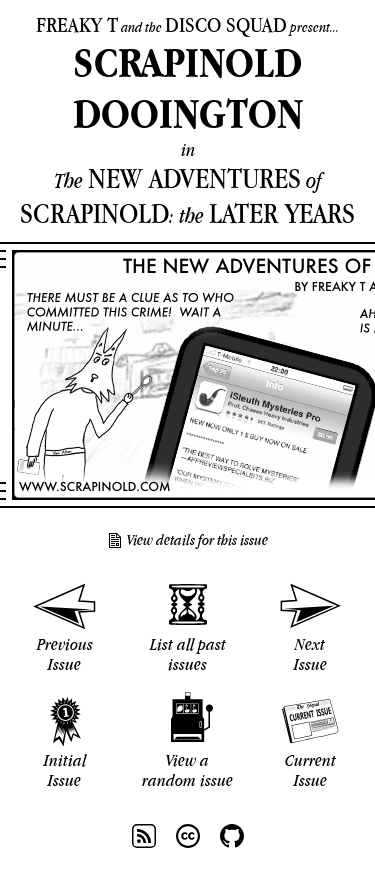 The height and width of the screenshot is (874, 375). Describe the element at coordinates (65, 770) in the screenshot. I see `Initial Issue` at that location.